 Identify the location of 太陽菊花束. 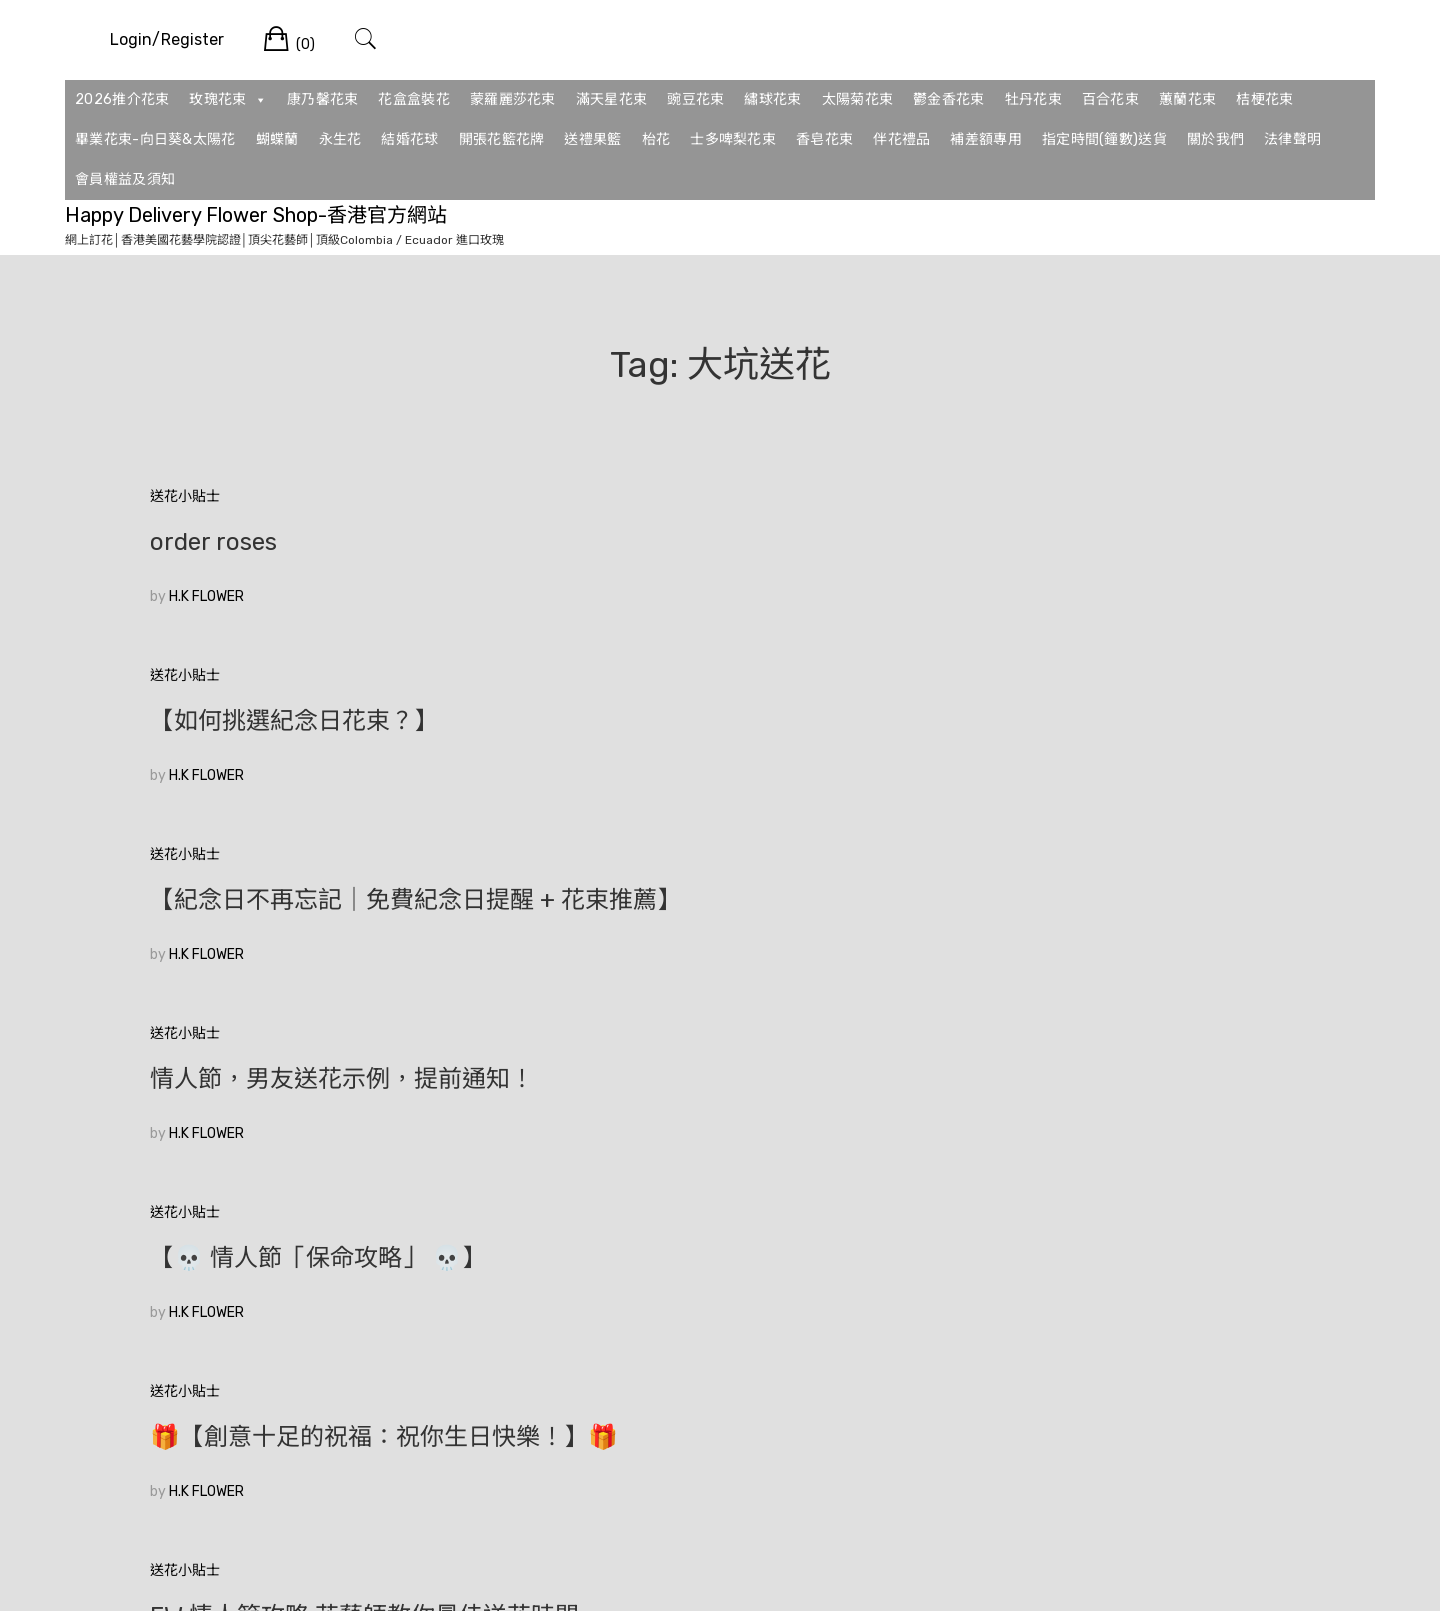
(858, 99).